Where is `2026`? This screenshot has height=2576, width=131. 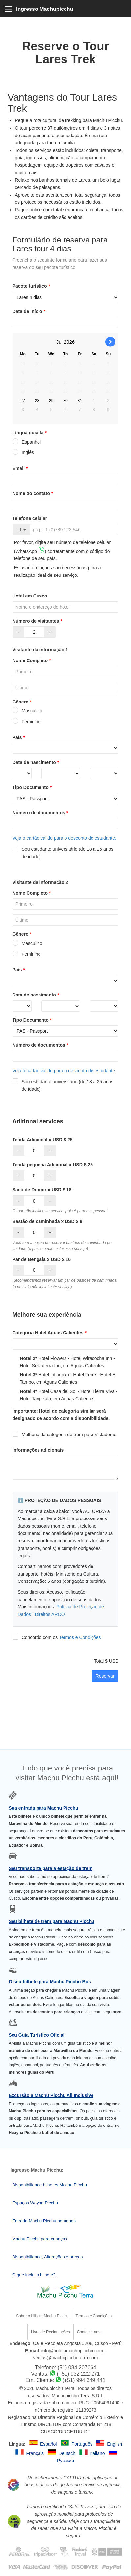
2026 is located at coordinates (69, 342).